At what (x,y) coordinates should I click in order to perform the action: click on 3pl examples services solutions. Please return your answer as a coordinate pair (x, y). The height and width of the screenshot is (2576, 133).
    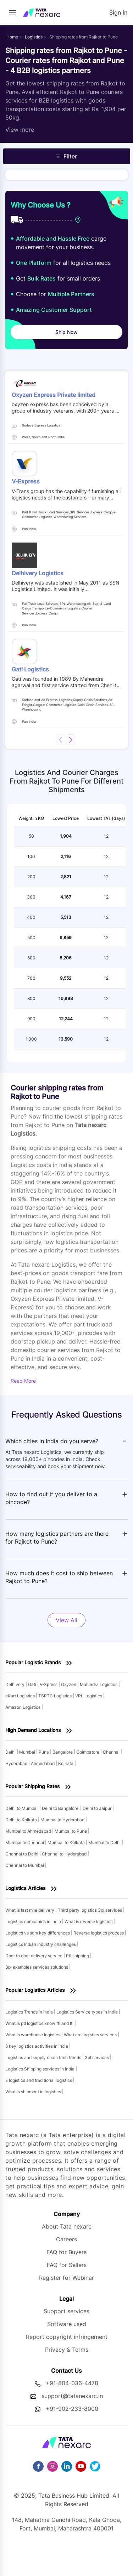
    Looking at the image, I should click on (37, 1967).